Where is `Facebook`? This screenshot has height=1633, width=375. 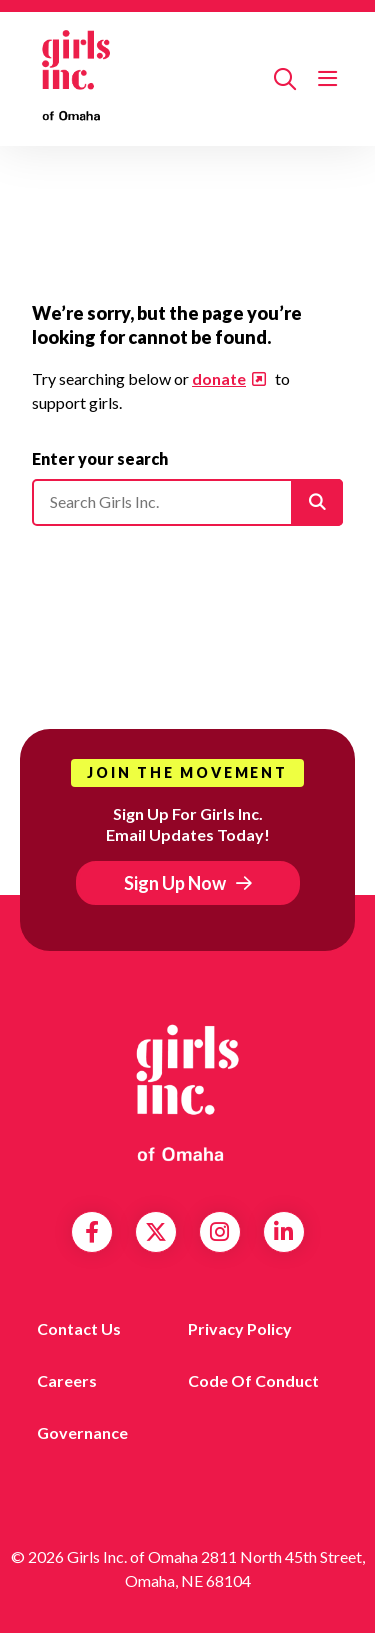 Facebook is located at coordinates (92, 1232).